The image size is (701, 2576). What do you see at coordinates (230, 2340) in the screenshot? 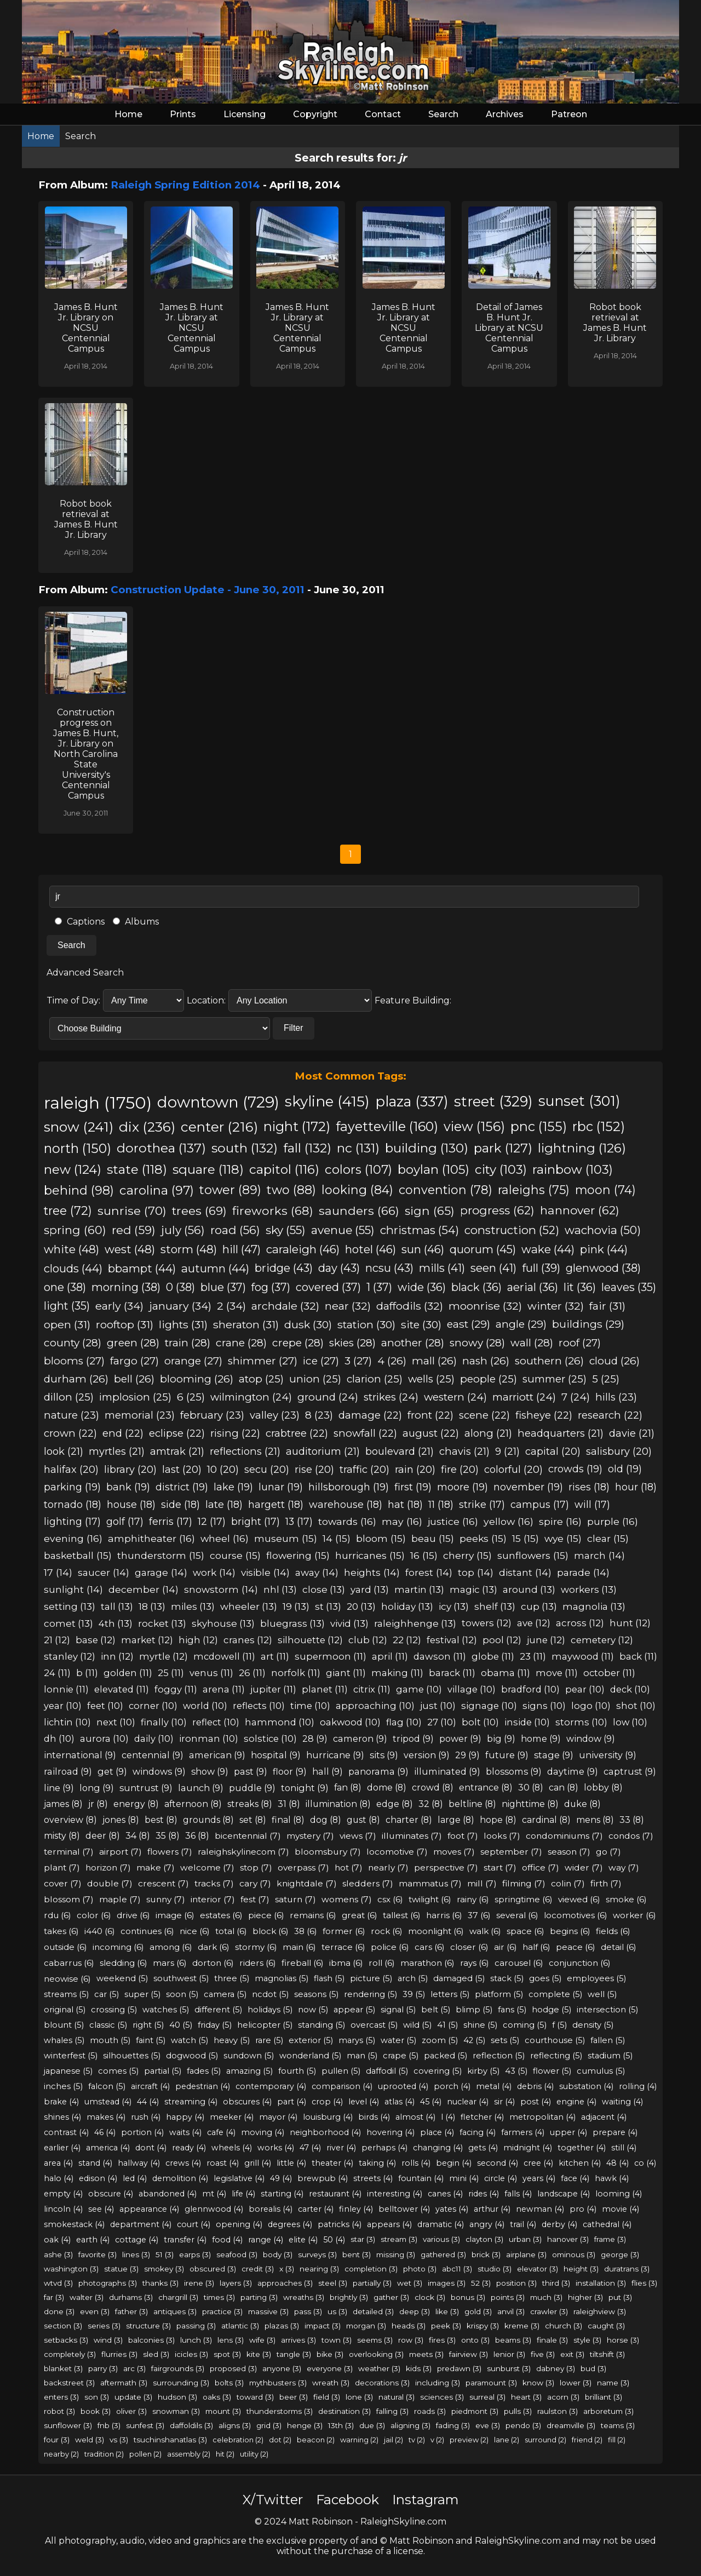
I see `lens (3)` at bounding box center [230, 2340].